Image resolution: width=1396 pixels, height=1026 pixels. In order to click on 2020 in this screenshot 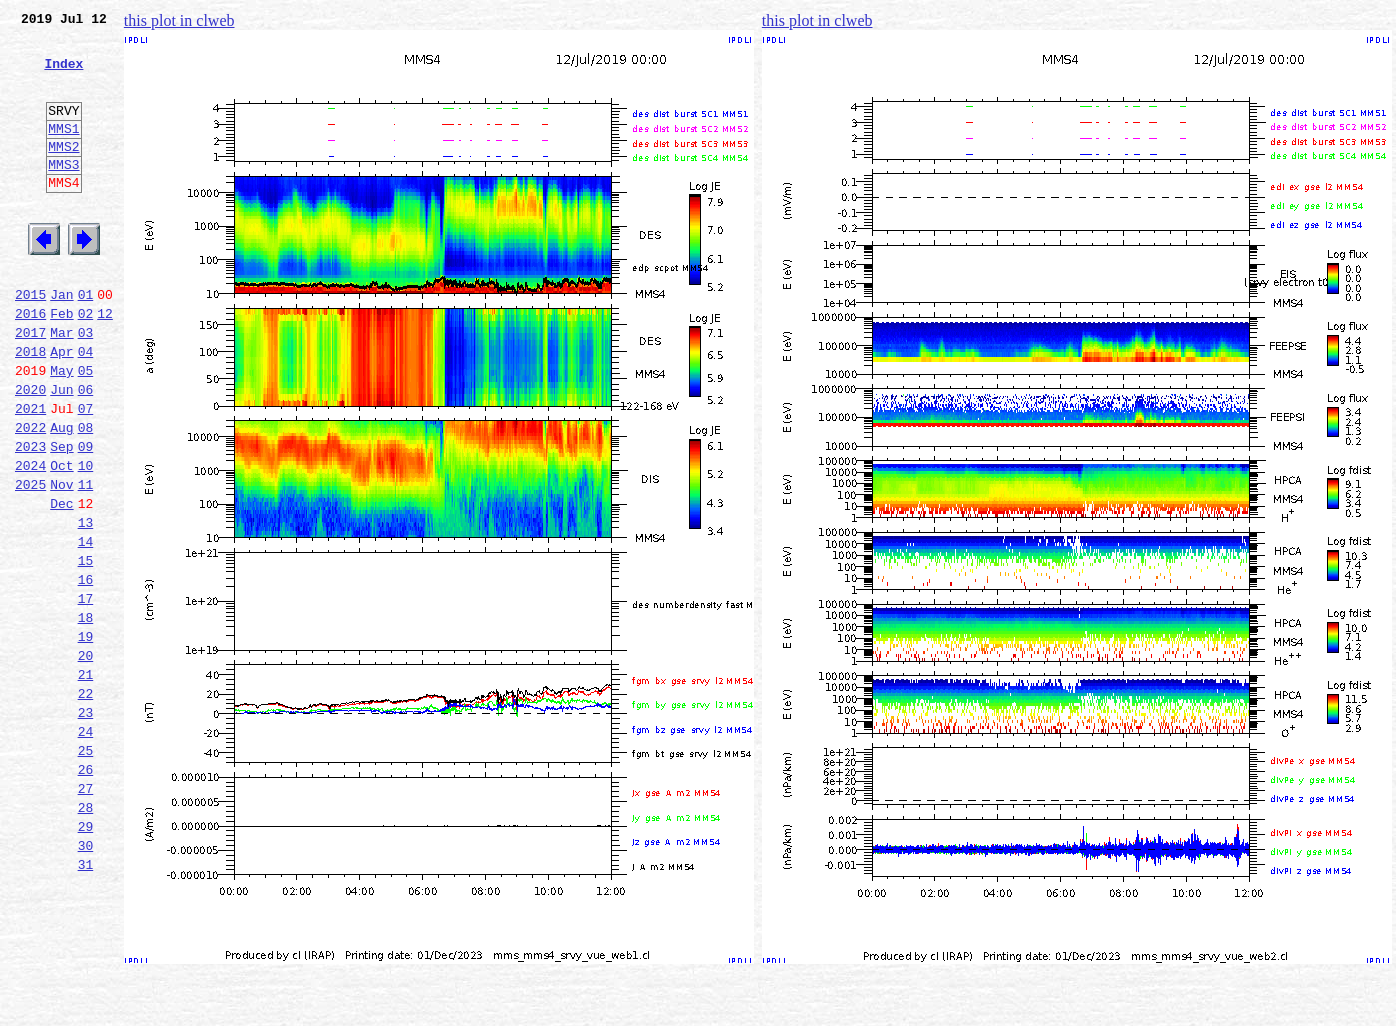, I will do `click(30, 452)`.